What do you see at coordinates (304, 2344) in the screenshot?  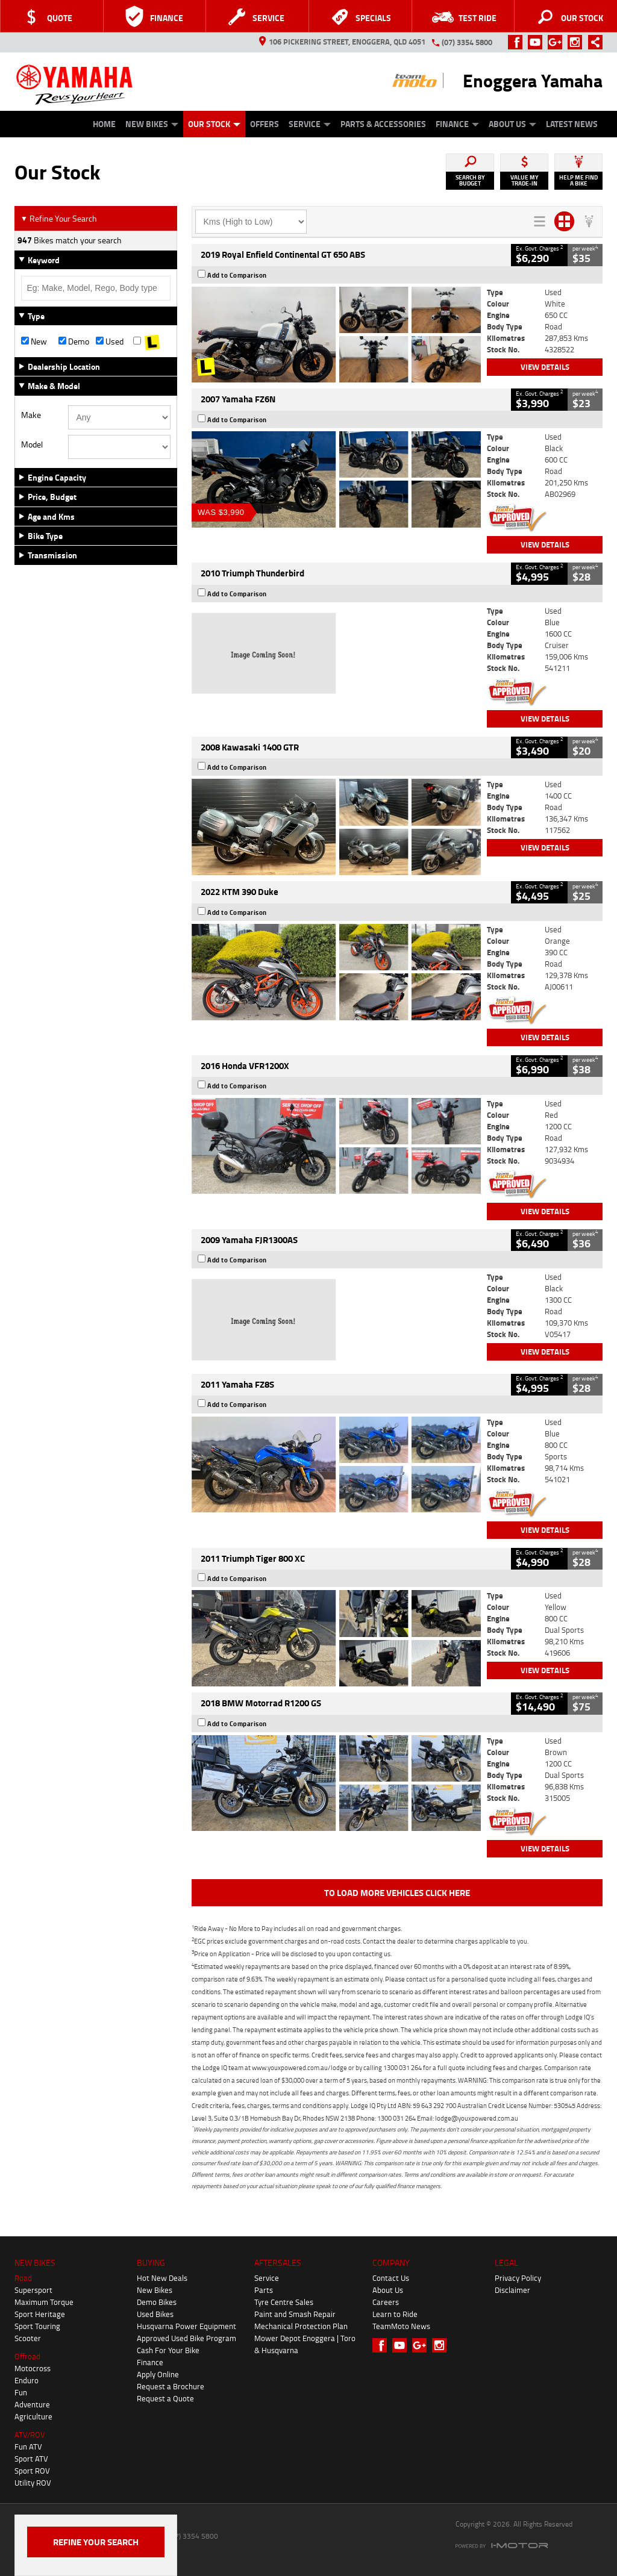 I see `Mower Depot Enoggera | Toro & Husqvarna` at bounding box center [304, 2344].